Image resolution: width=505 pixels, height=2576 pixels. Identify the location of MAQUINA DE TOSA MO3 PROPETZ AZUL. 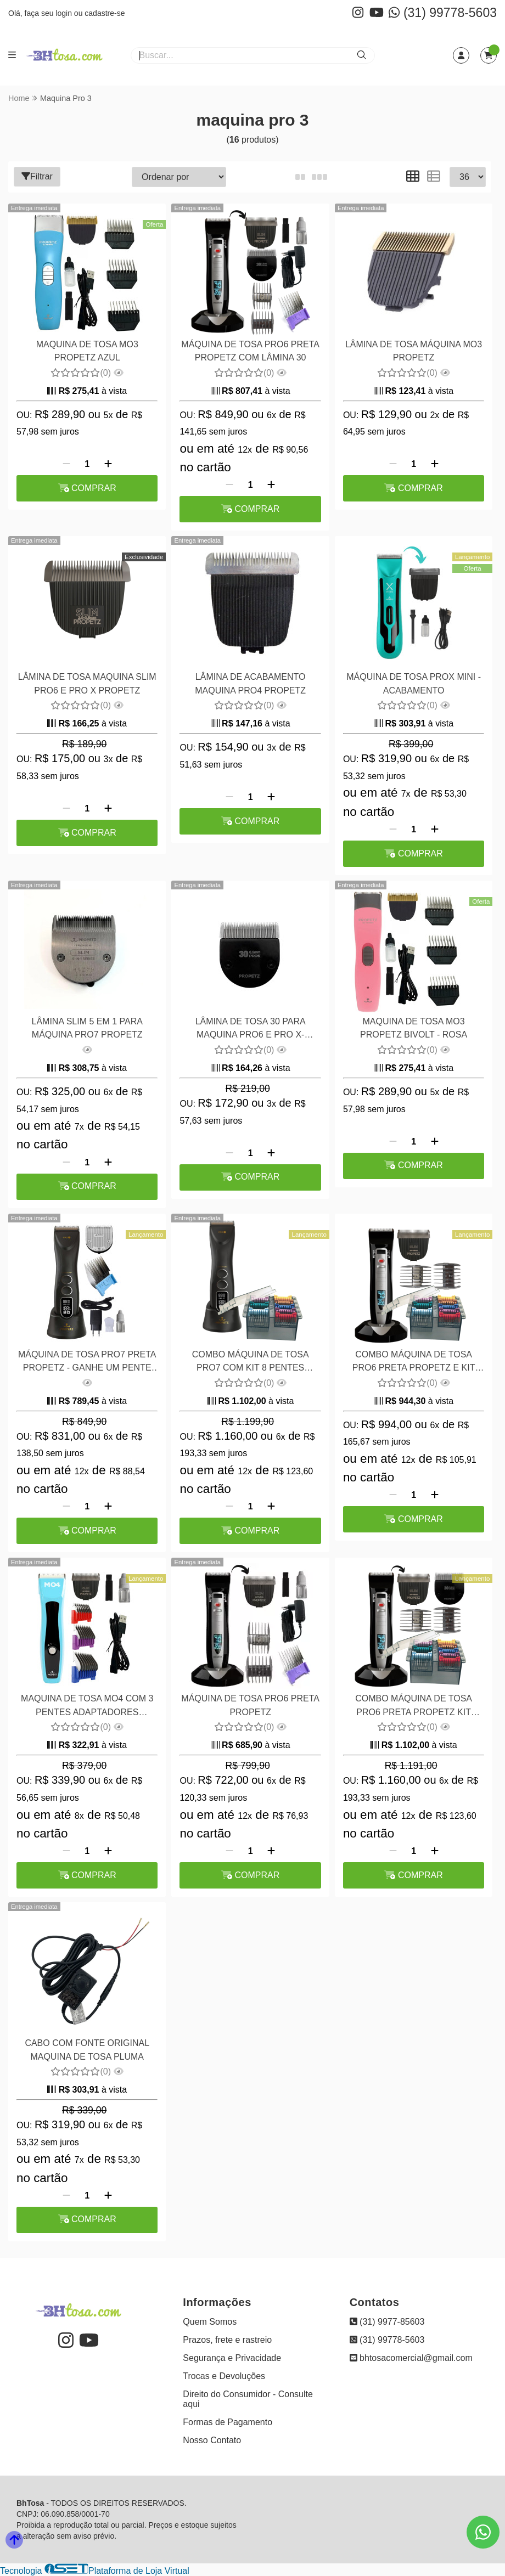
(87, 351).